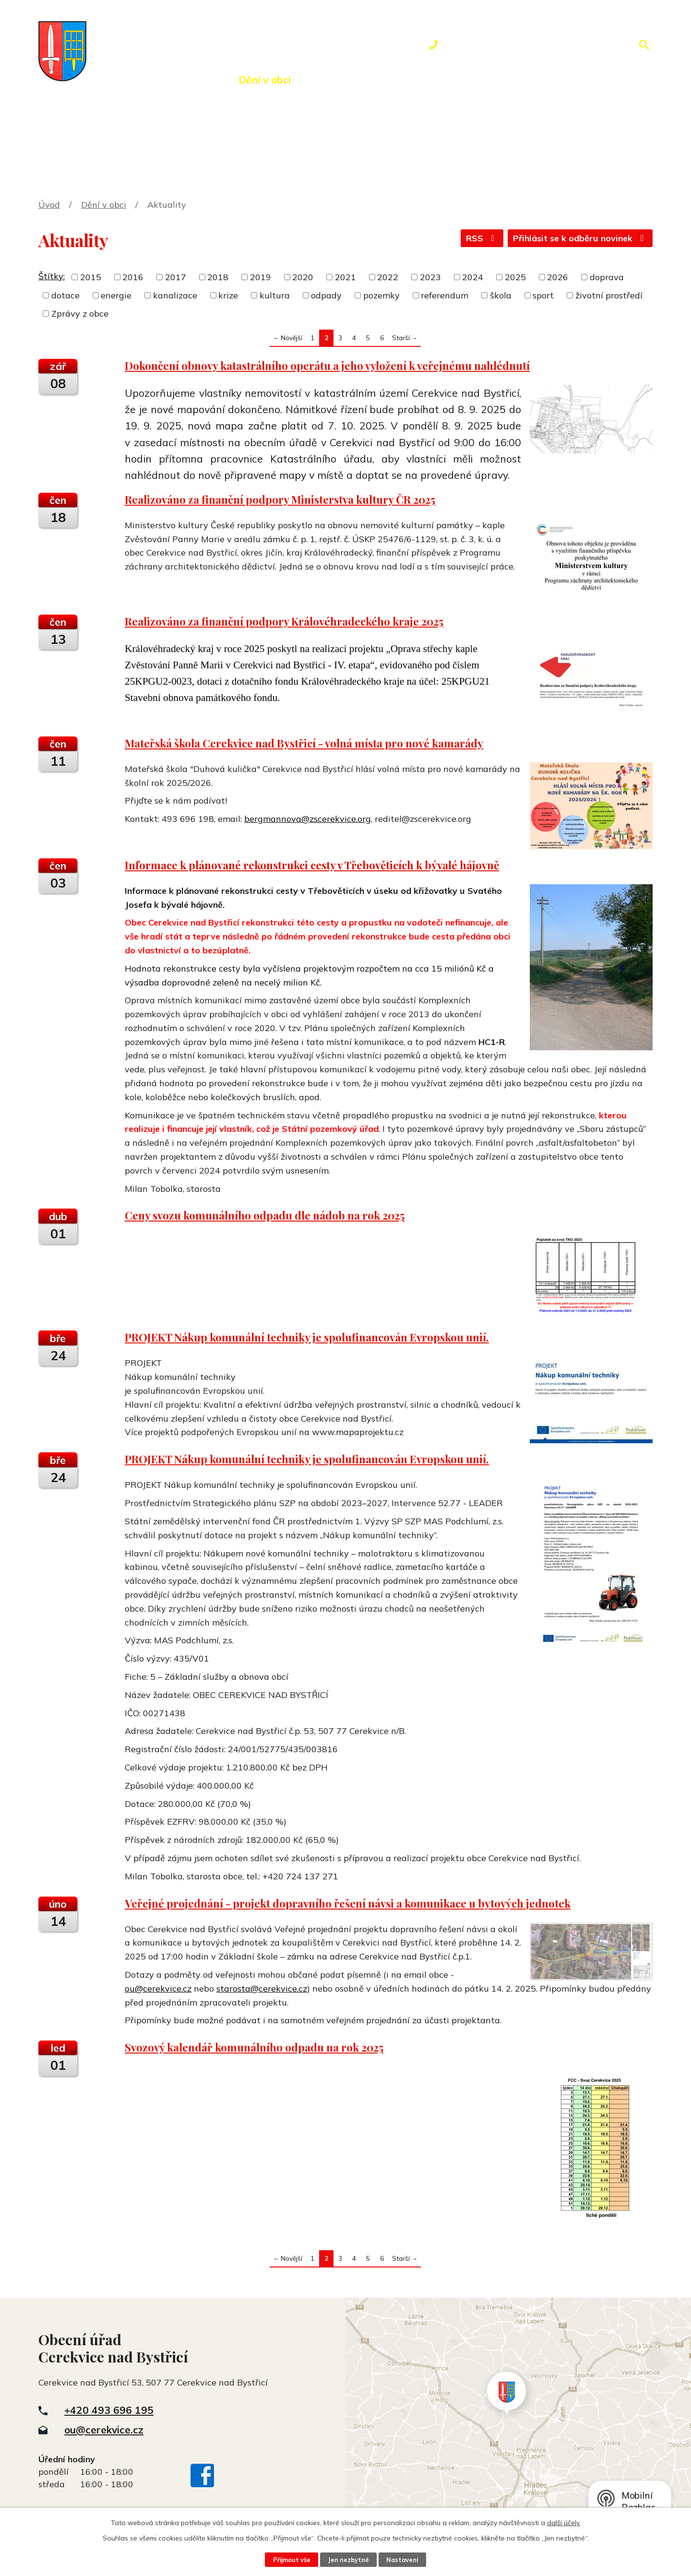 This screenshot has width=691, height=2576. I want to click on 2026, so click(557, 277).